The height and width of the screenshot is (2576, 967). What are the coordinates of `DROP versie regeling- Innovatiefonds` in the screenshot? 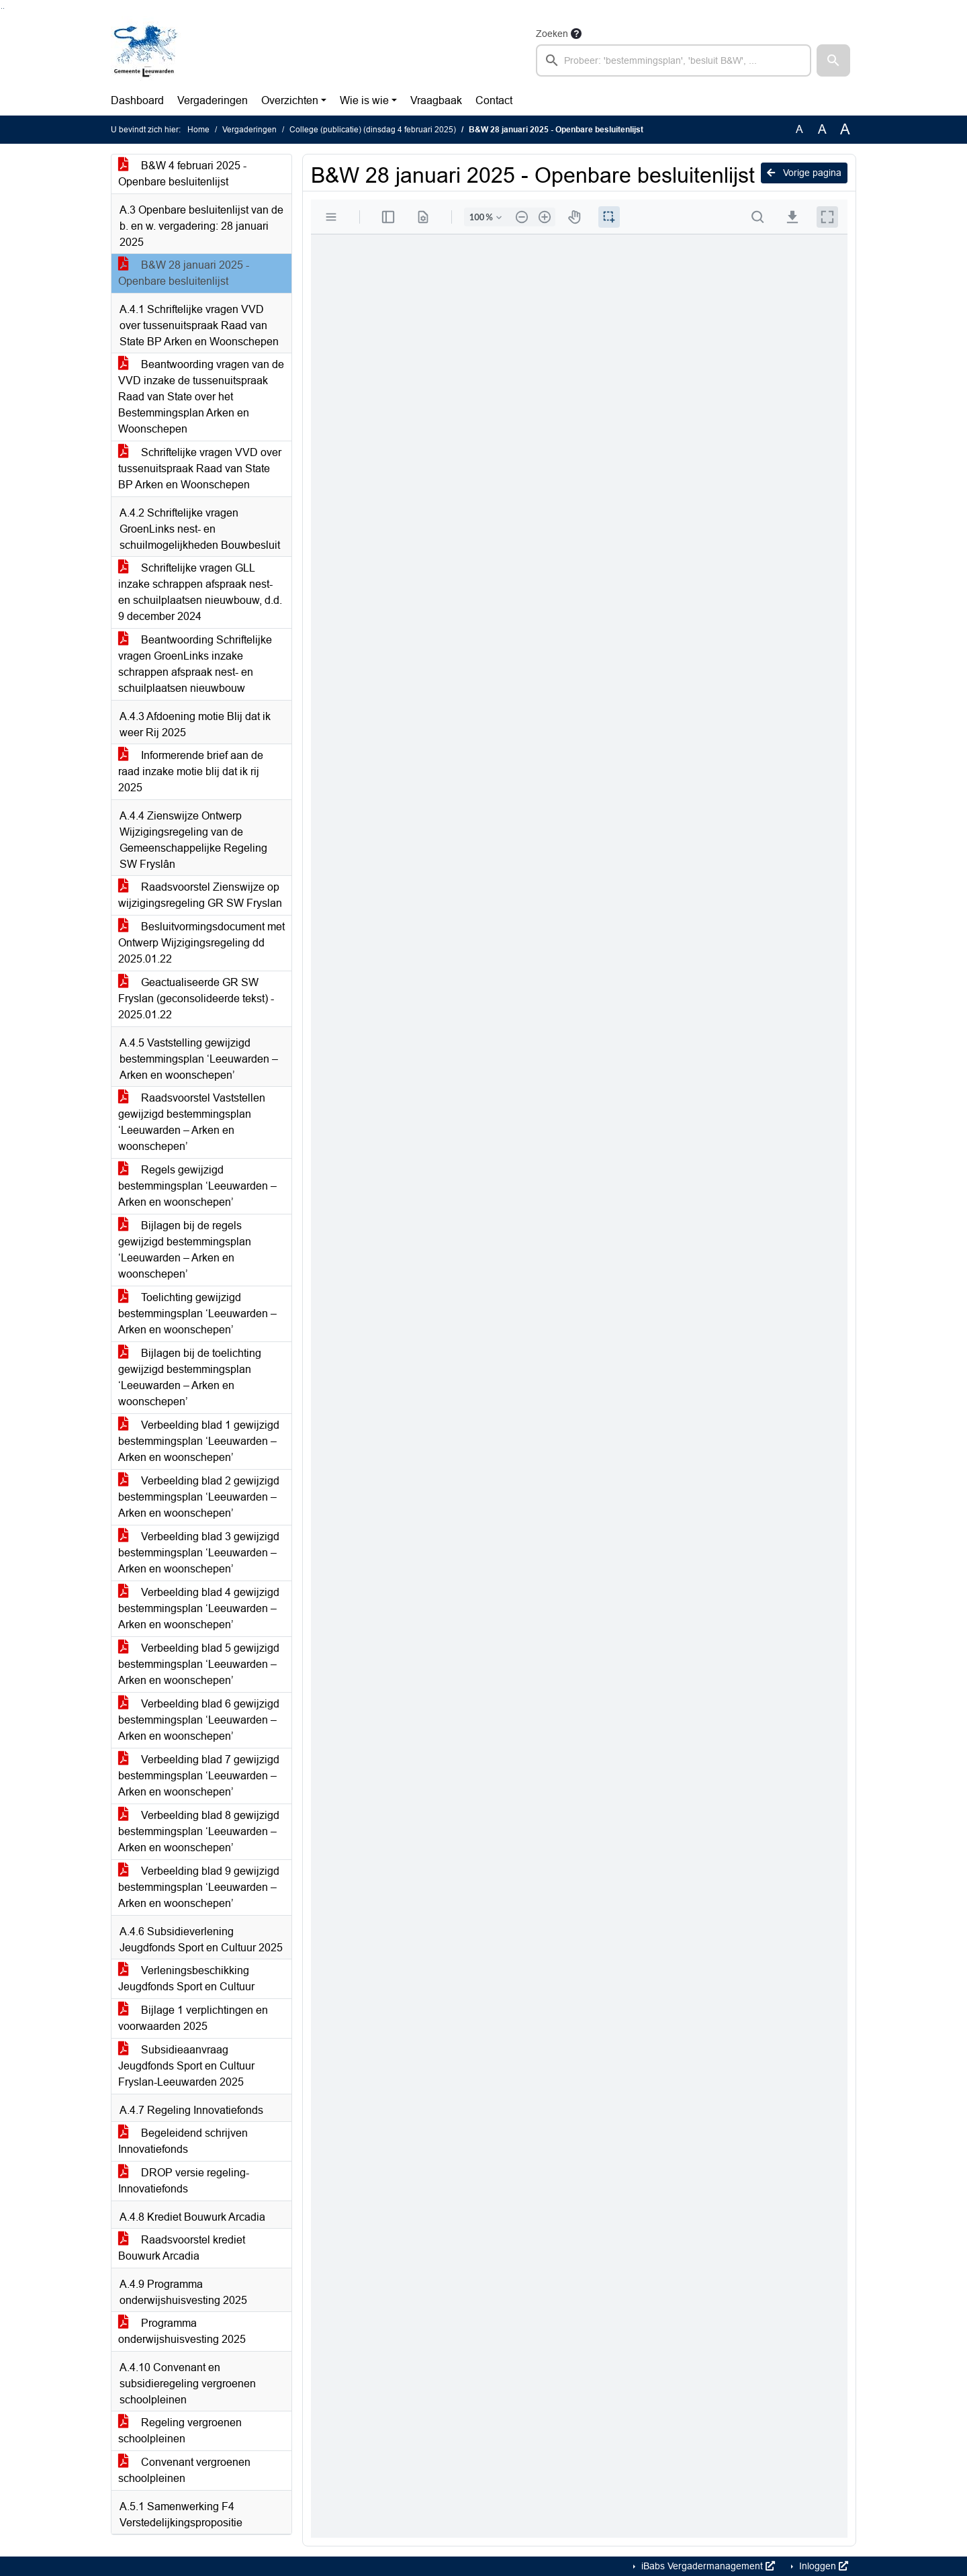 It's located at (183, 2180).